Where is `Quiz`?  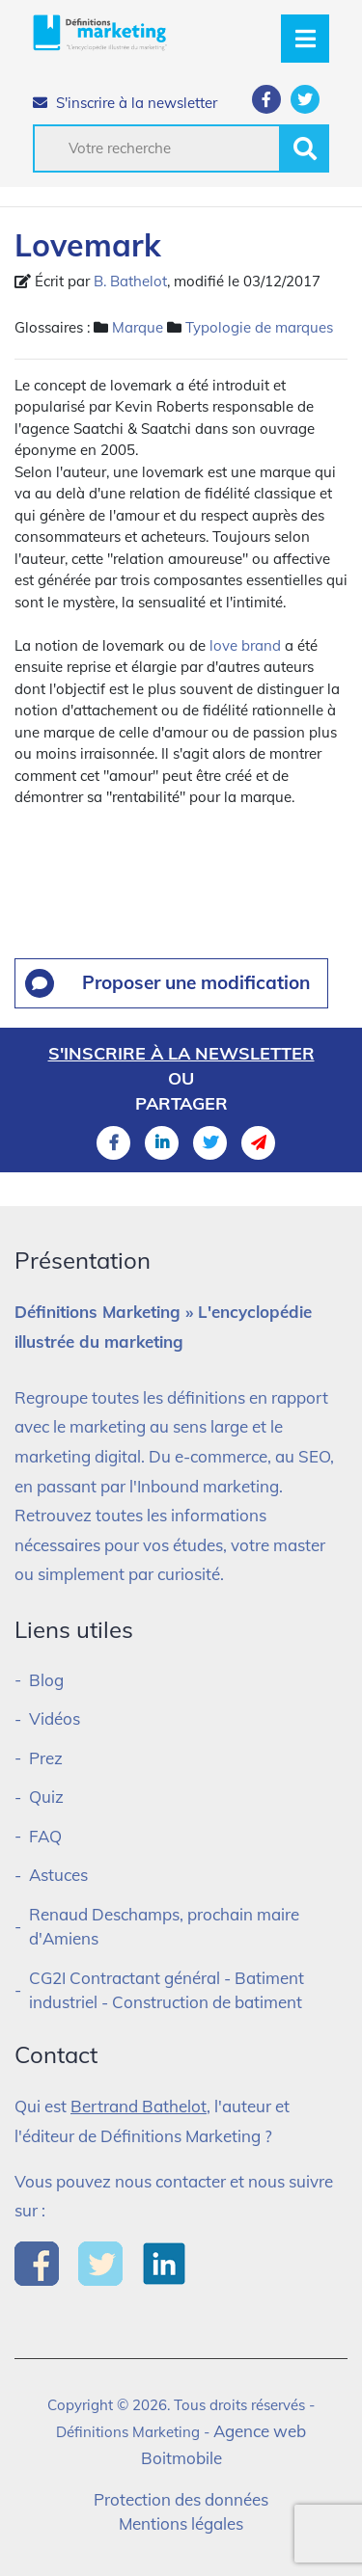
Quiz is located at coordinates (46, 1796).